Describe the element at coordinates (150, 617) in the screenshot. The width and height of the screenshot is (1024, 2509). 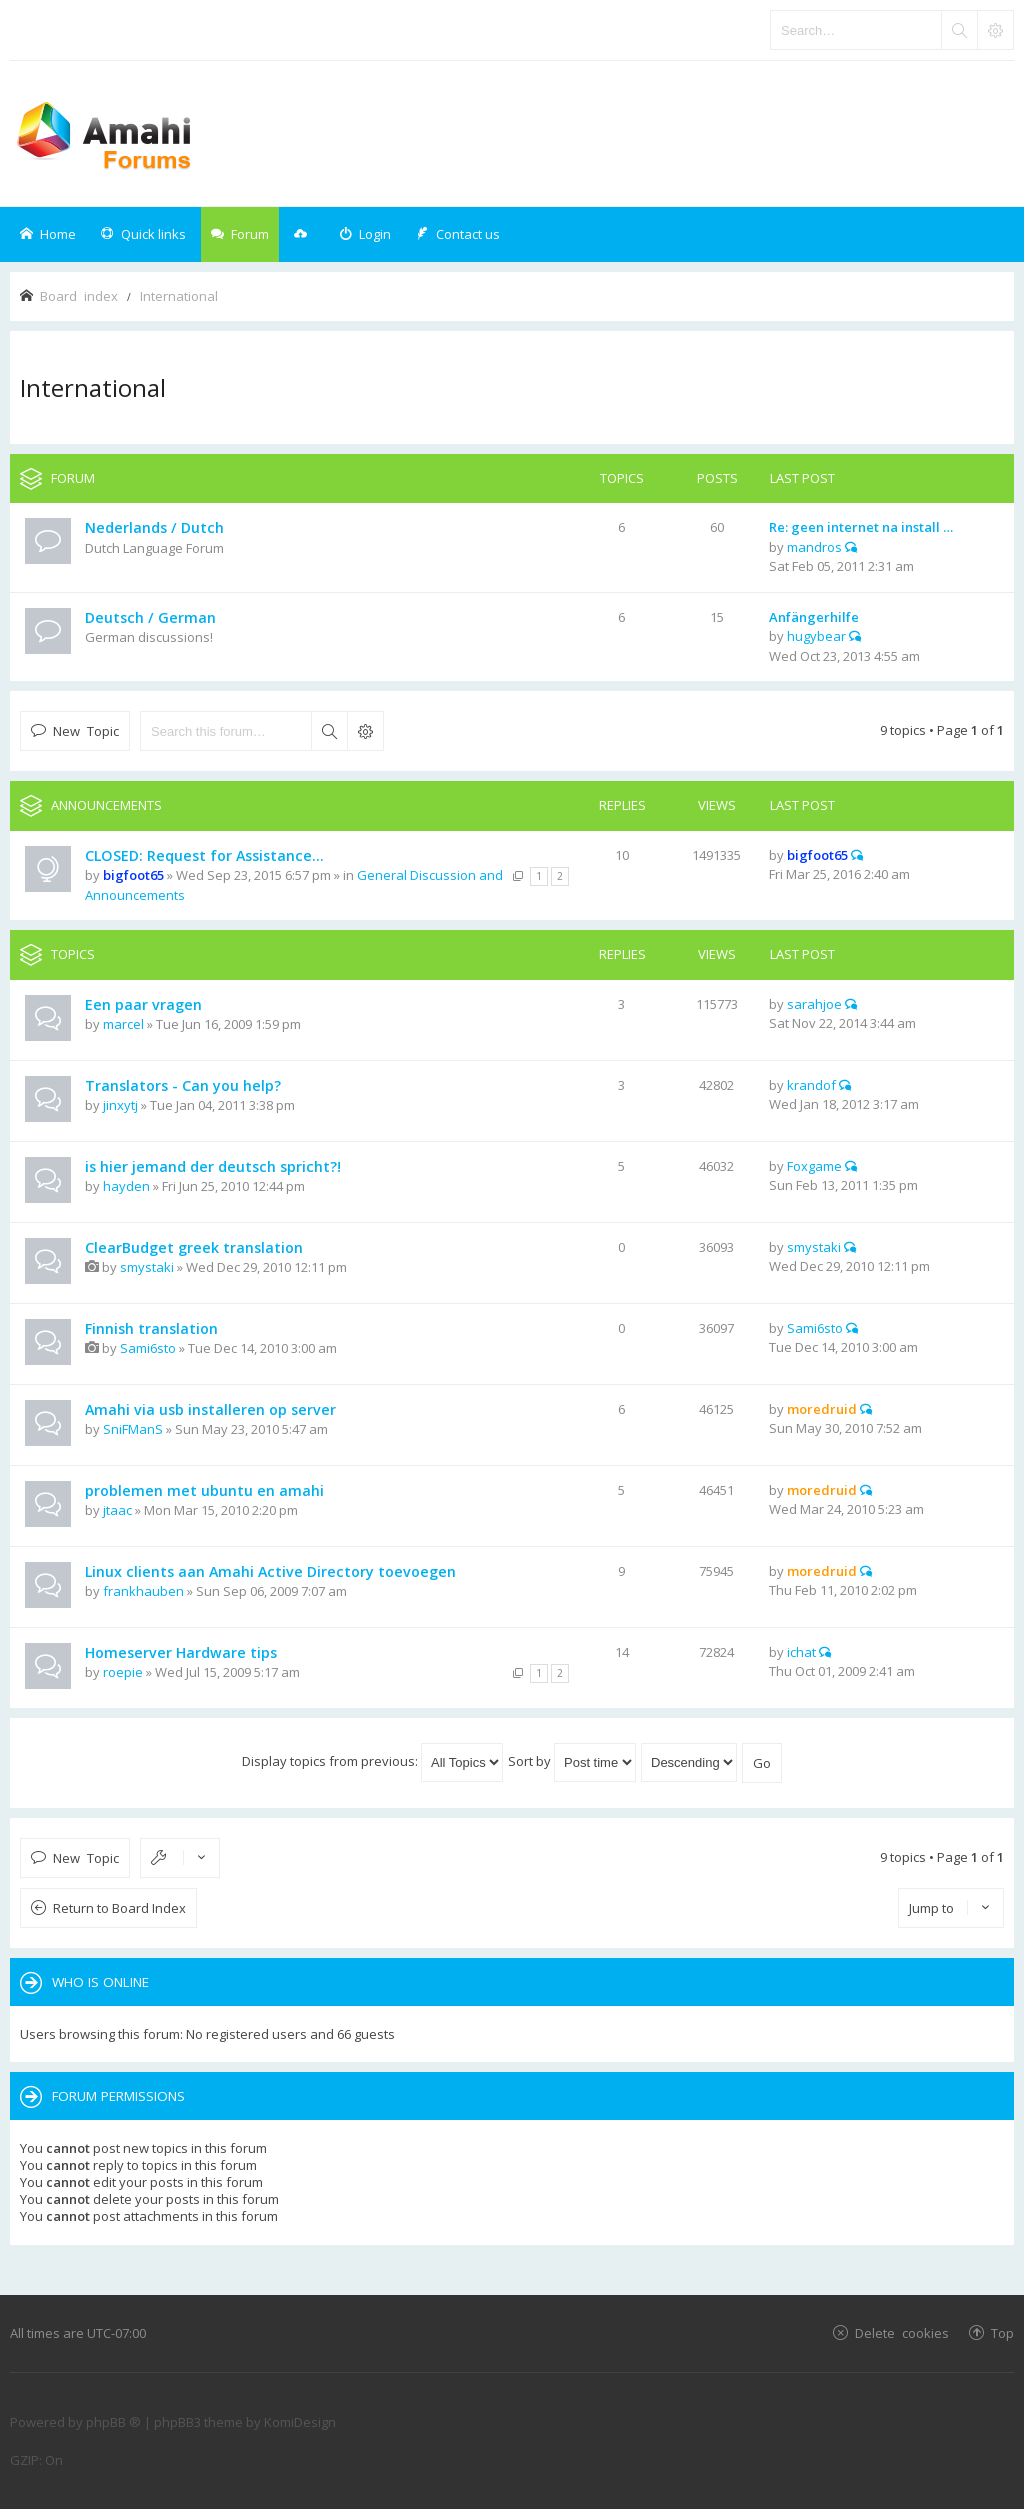
I see `Deutsch / German` at that location.